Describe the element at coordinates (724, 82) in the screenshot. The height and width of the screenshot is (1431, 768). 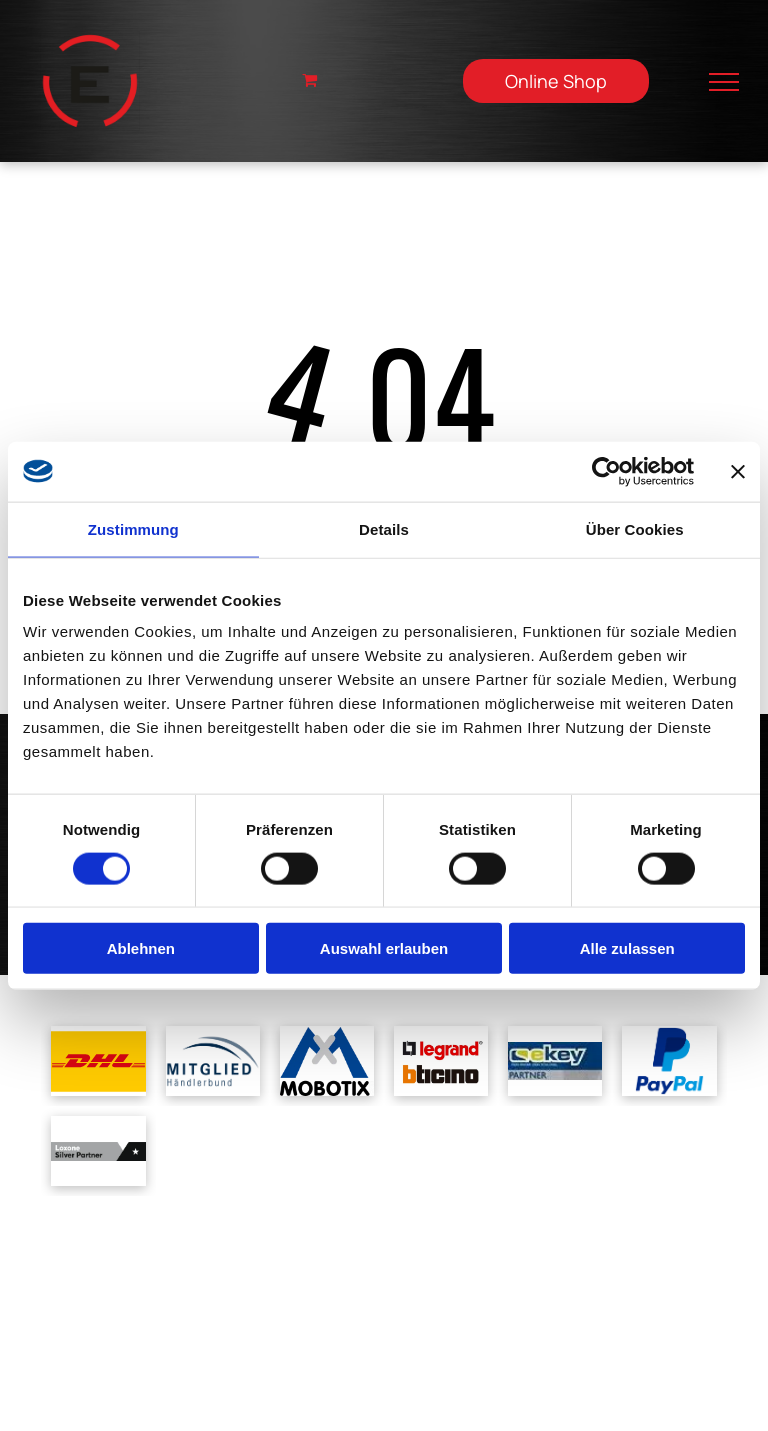
I see `[menu]` at that location.